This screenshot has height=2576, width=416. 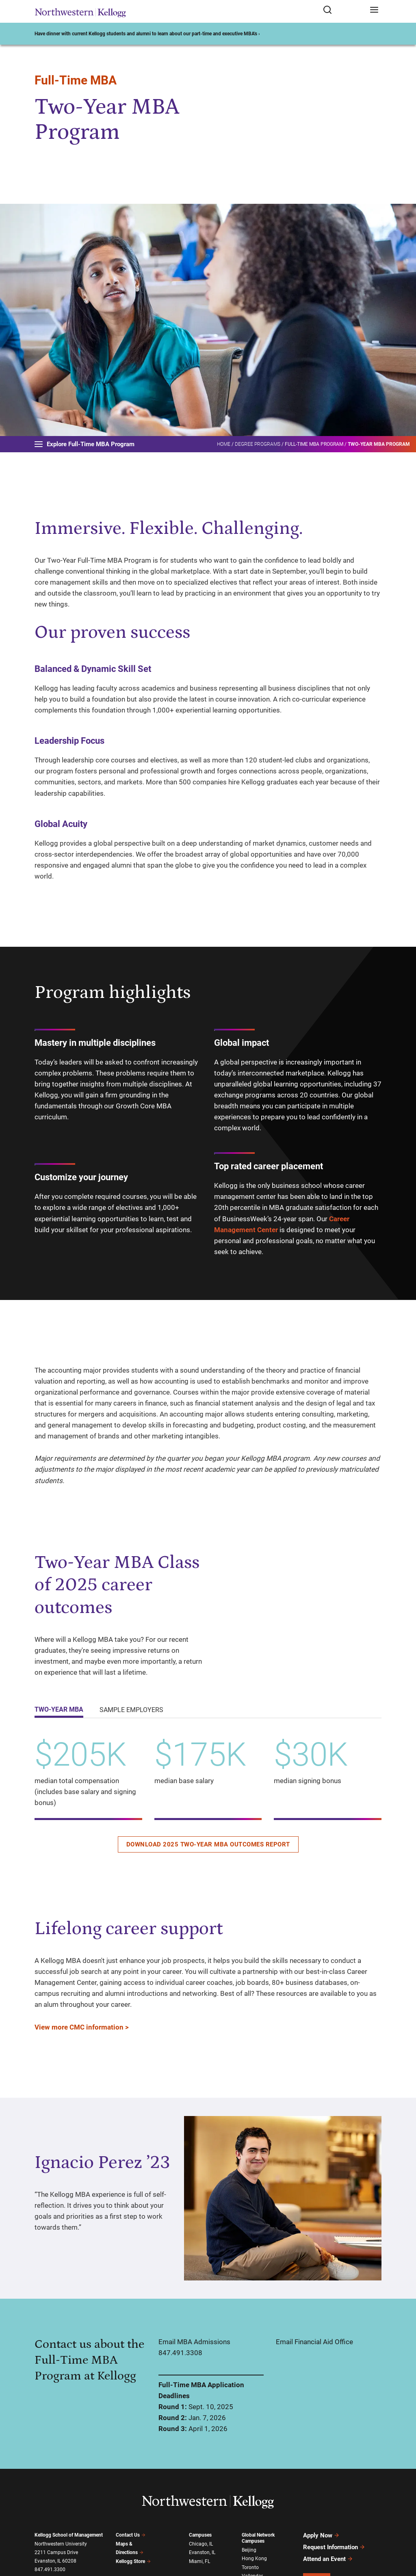 What do you see at coordinates (200, 2535) in the screenshot?
I see `Campuses` at bounding box center [200, 2535].